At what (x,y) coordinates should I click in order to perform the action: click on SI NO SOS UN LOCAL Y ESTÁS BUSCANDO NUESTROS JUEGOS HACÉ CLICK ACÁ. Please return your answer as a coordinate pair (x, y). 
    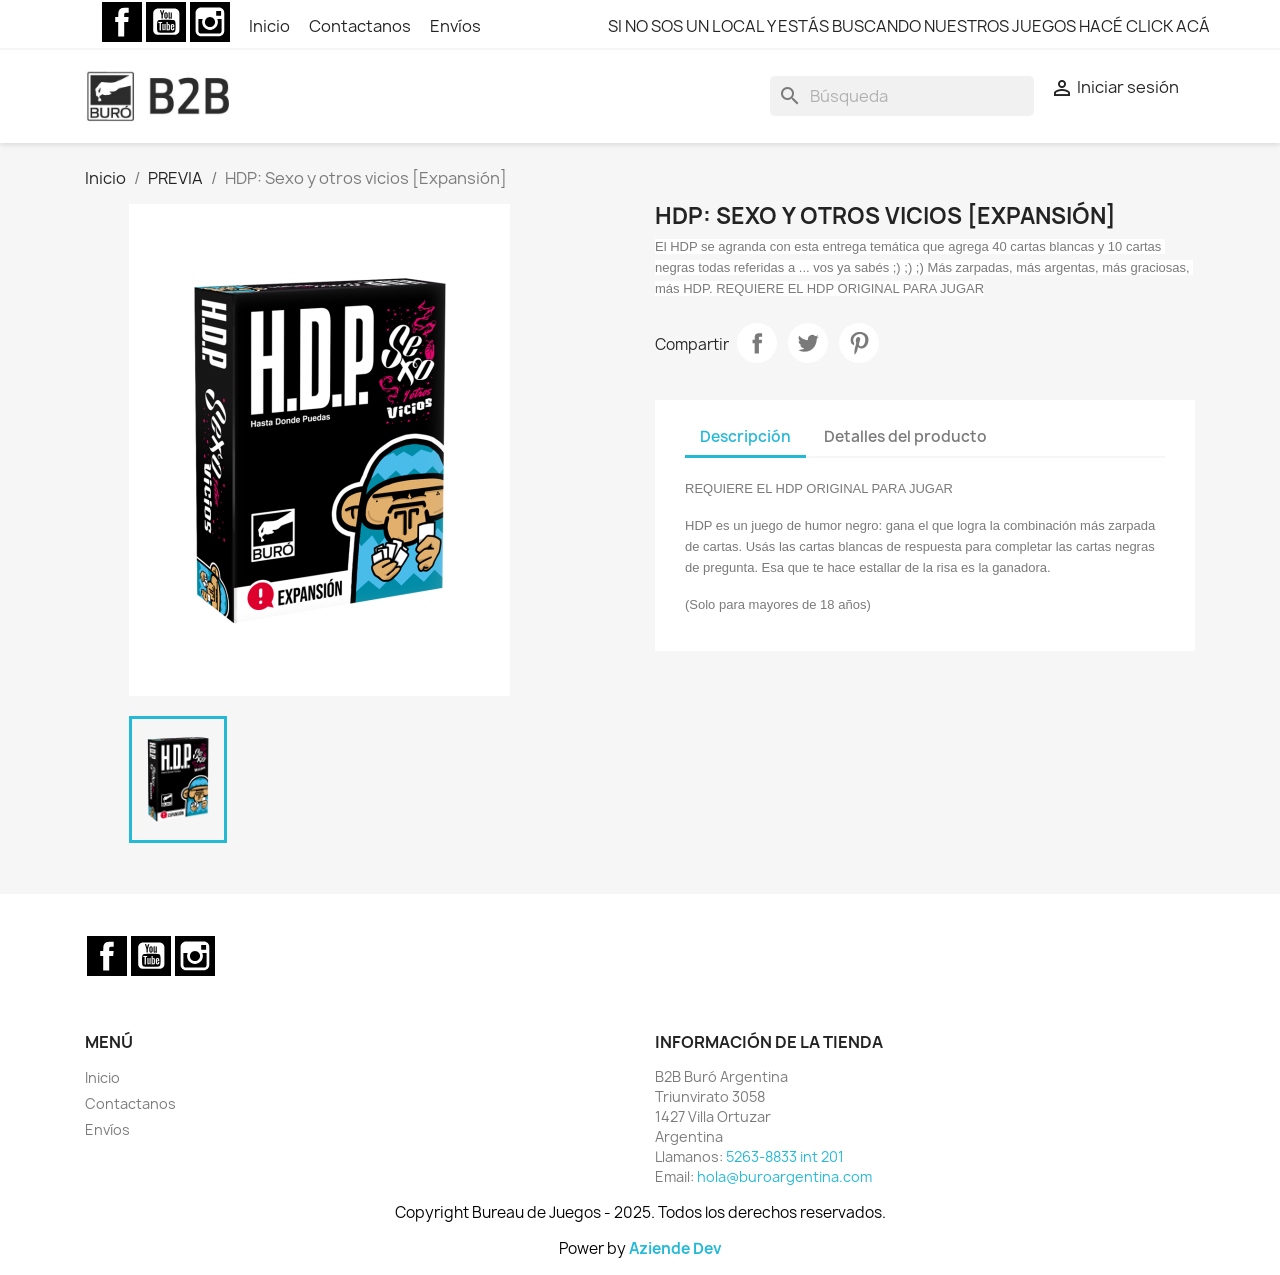
    Looking at the image, I should click on (909, 26).